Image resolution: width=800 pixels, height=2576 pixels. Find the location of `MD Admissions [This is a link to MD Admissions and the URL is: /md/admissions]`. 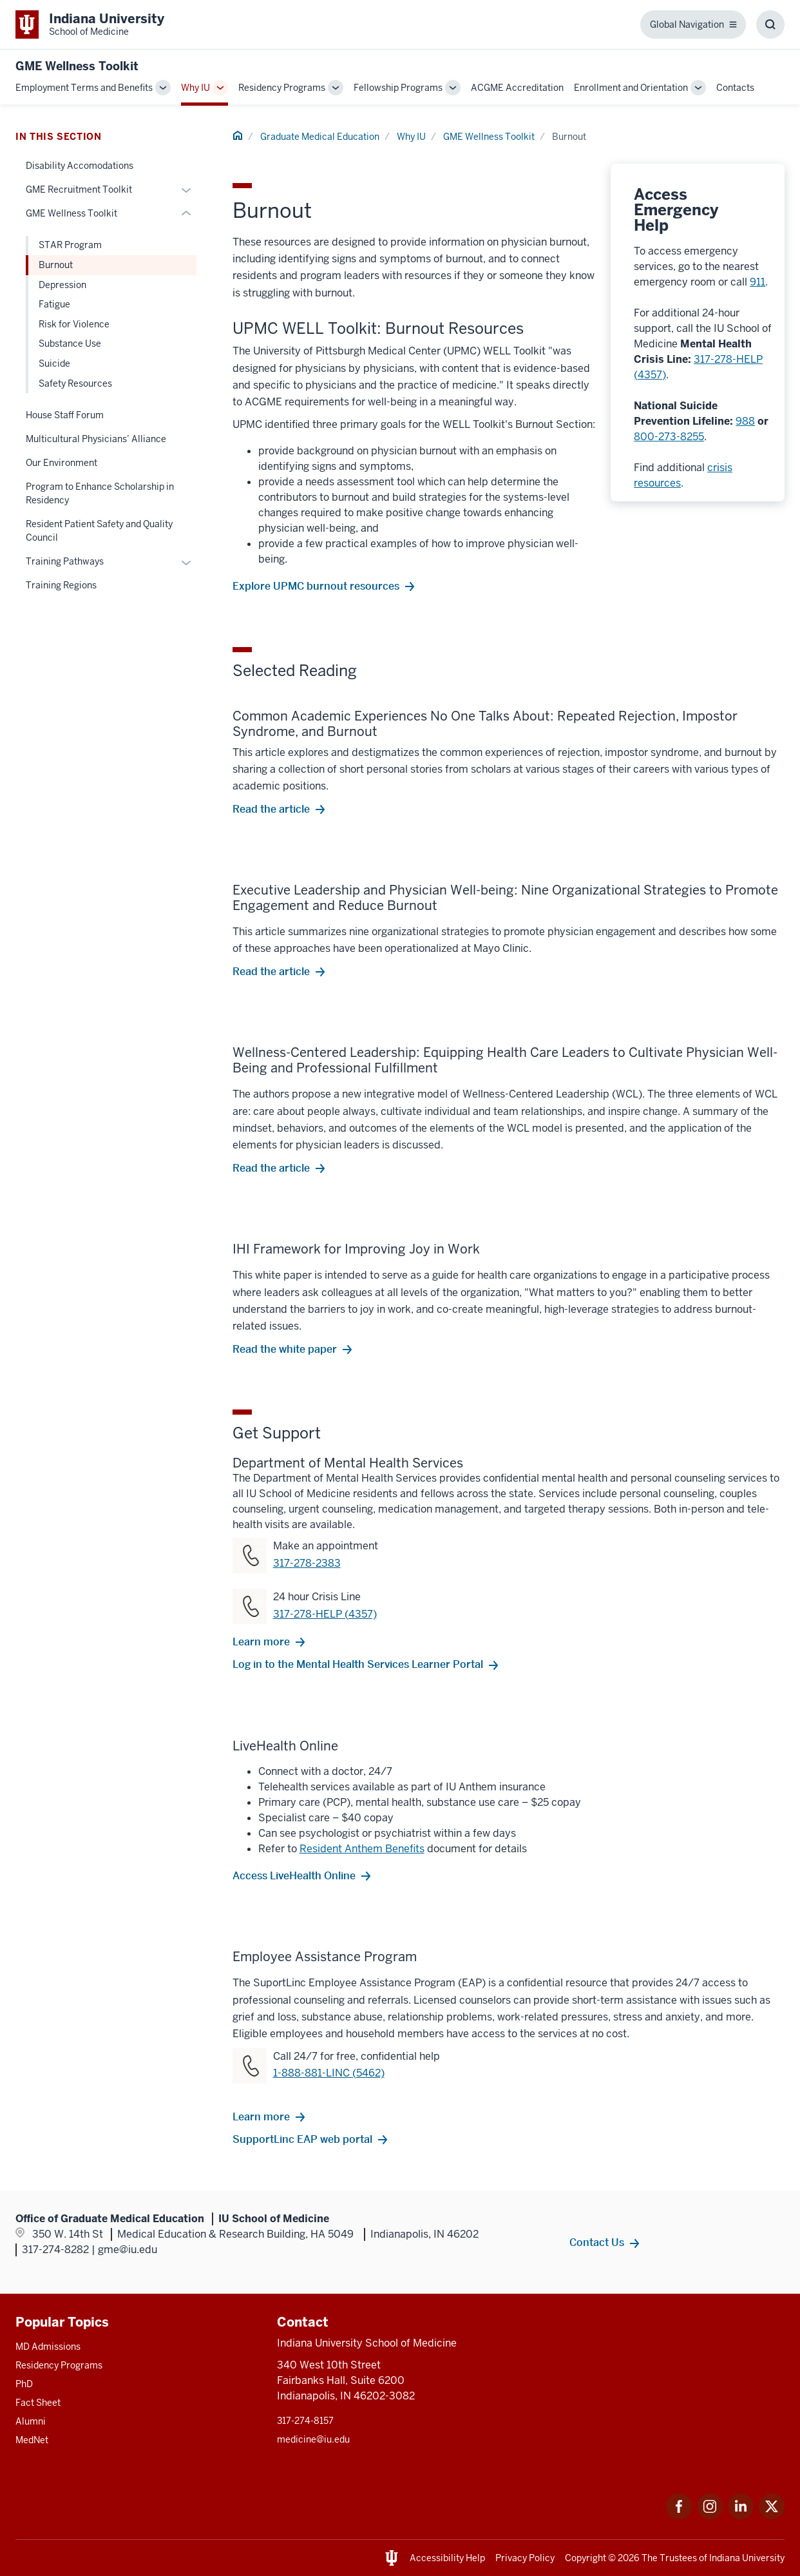

MD Admissions [This is a link to MD Admissions and the URL is: /md/admissions] is located at coordinates (48, 2346).